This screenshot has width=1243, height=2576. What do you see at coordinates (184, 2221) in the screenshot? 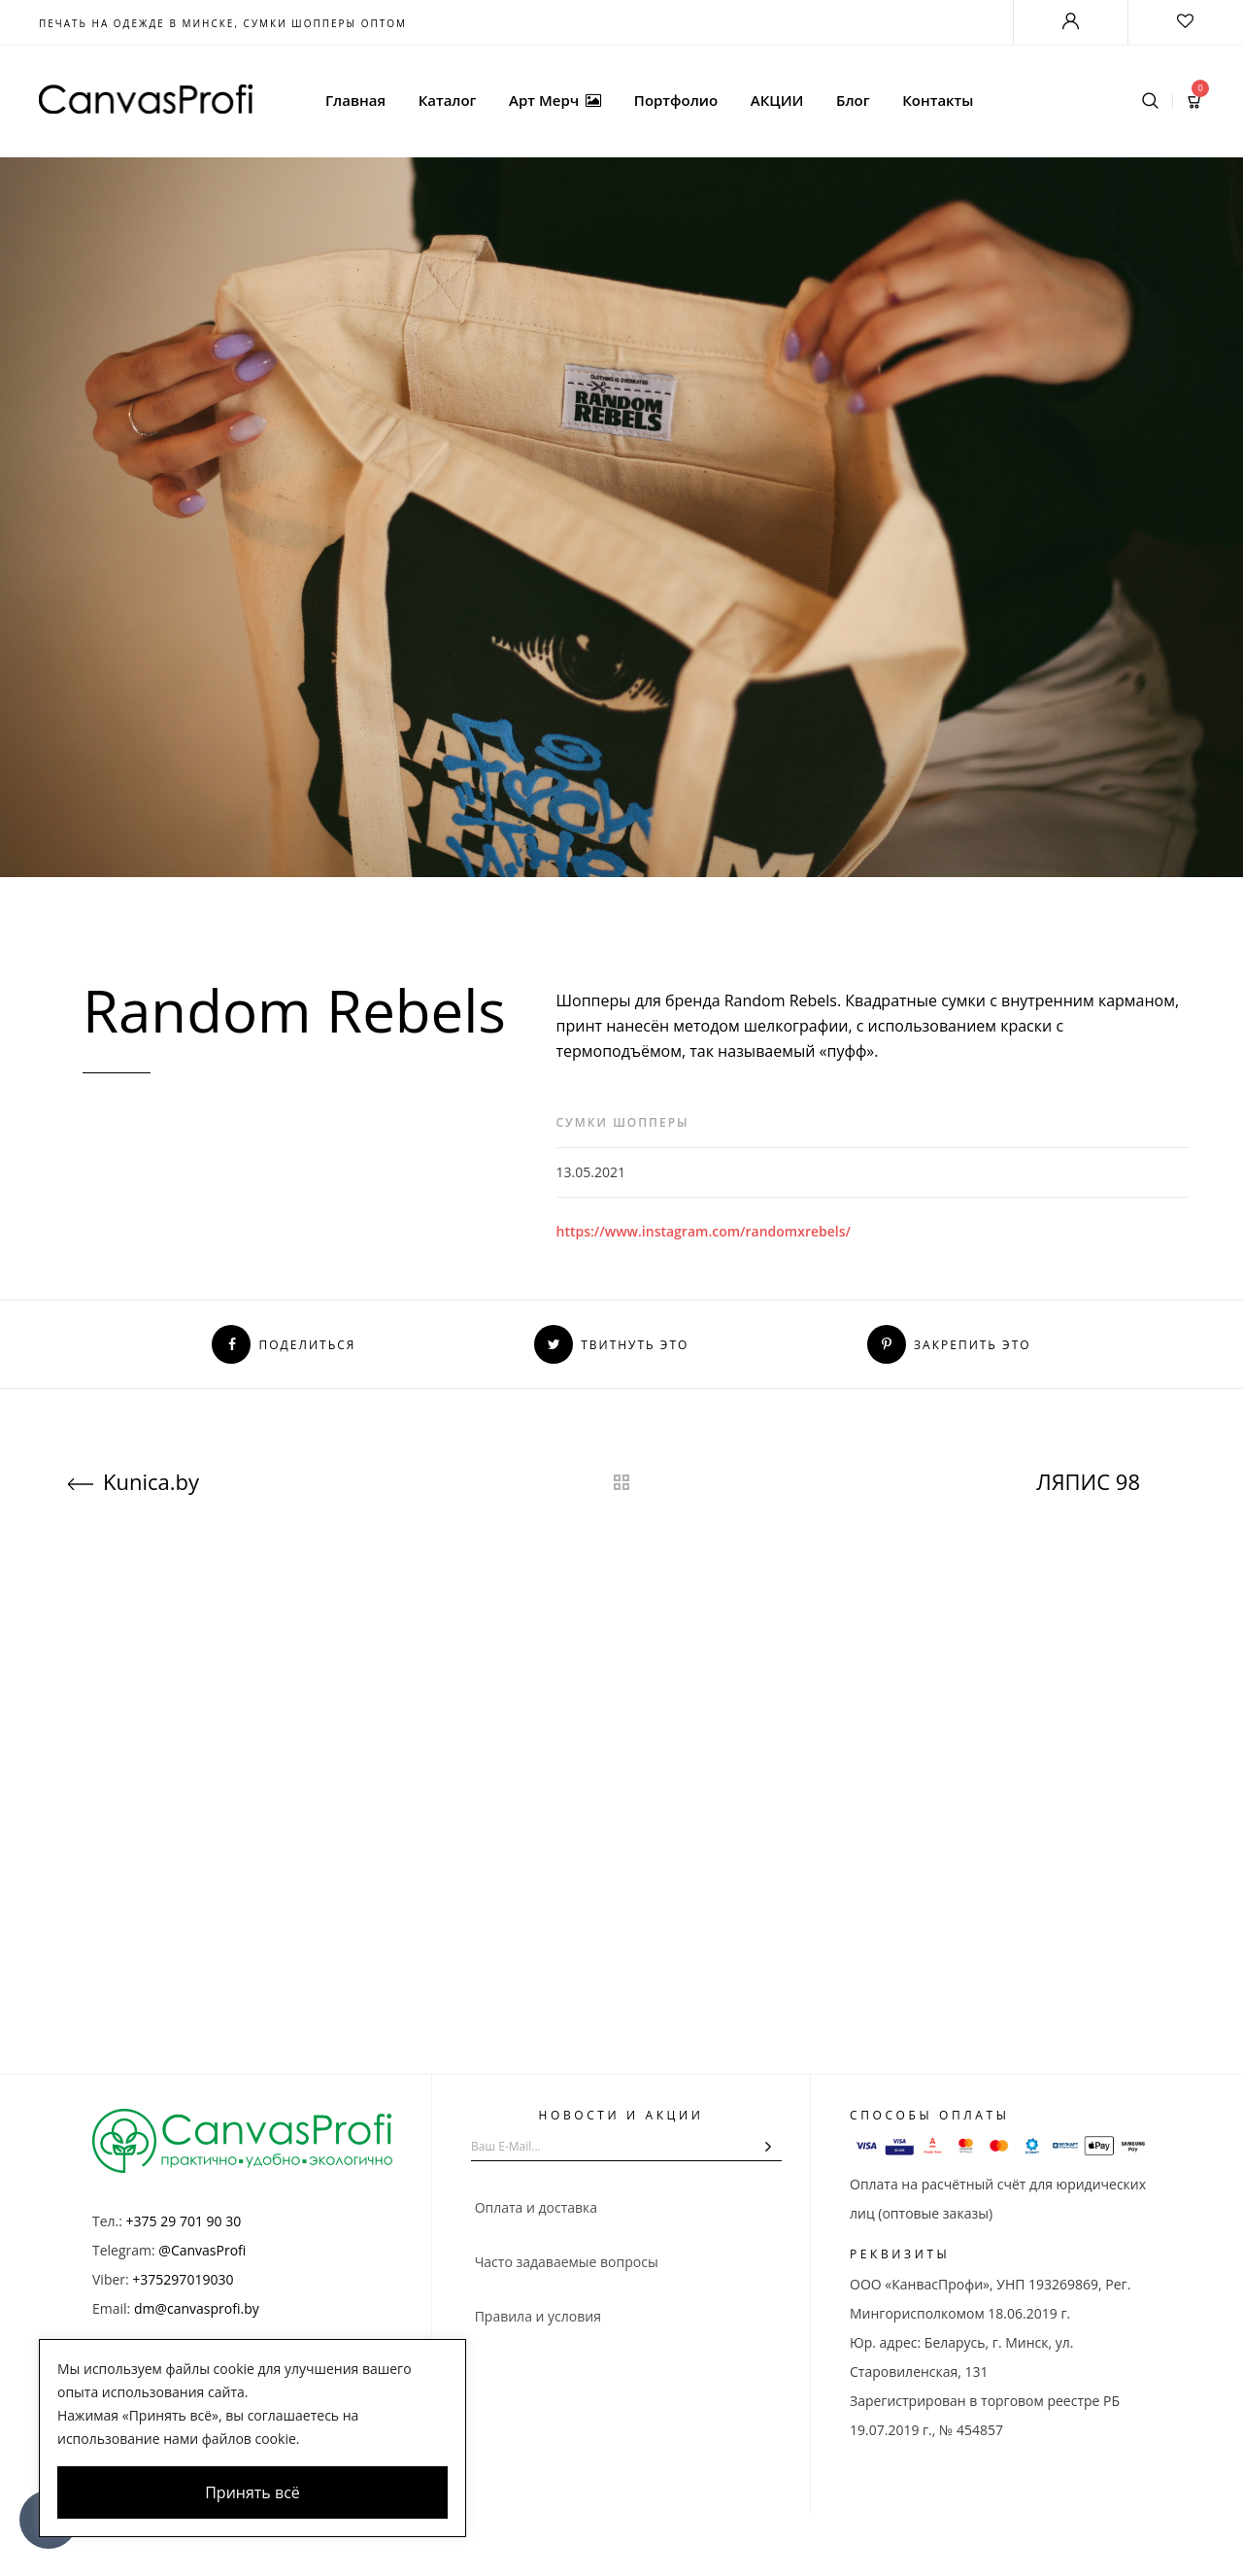
I see `+375 29 701 90 30` at bounding box center [184, 2221].